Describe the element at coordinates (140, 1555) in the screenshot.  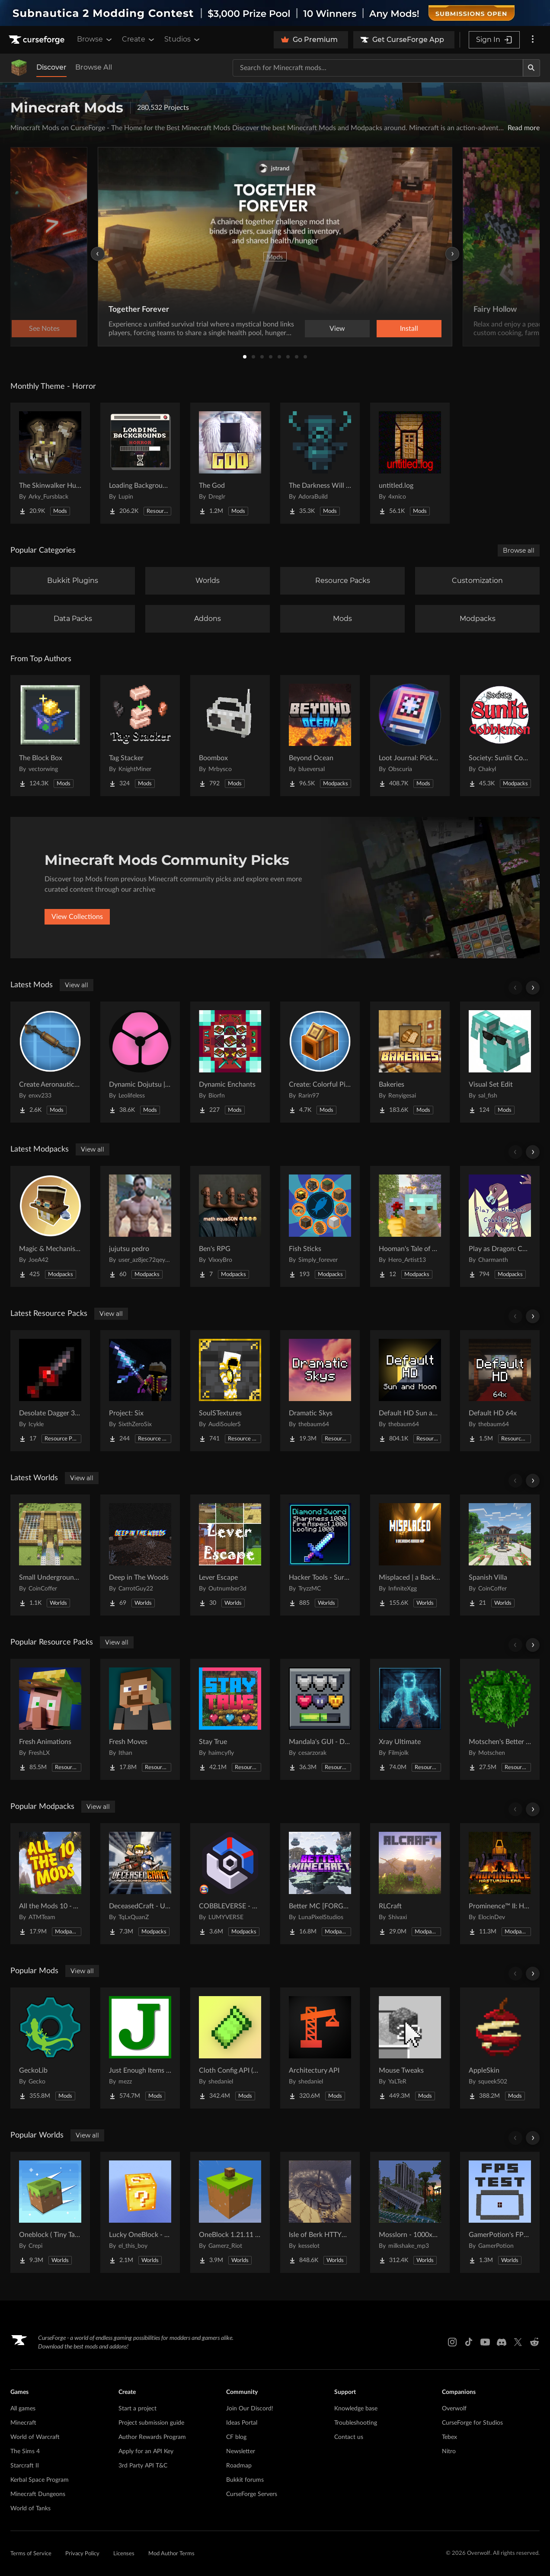
I see `[Go to Deep in The Woods Project Page]` at that location.